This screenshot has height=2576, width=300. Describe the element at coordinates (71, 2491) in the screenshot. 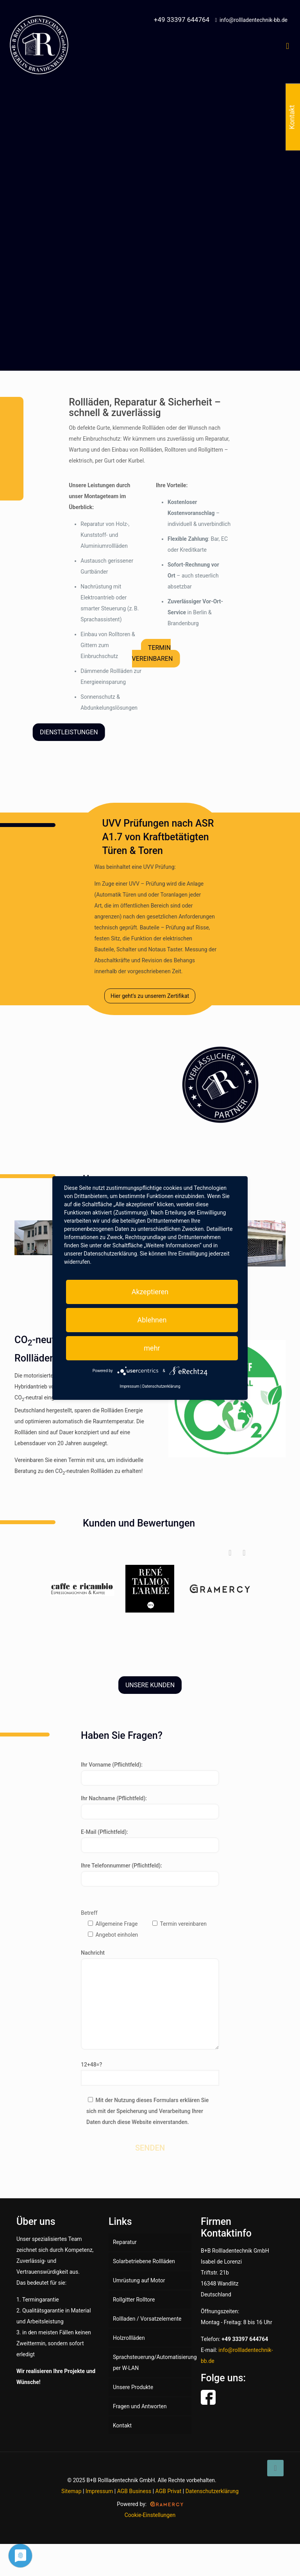

I see `Sitemap` at that location.